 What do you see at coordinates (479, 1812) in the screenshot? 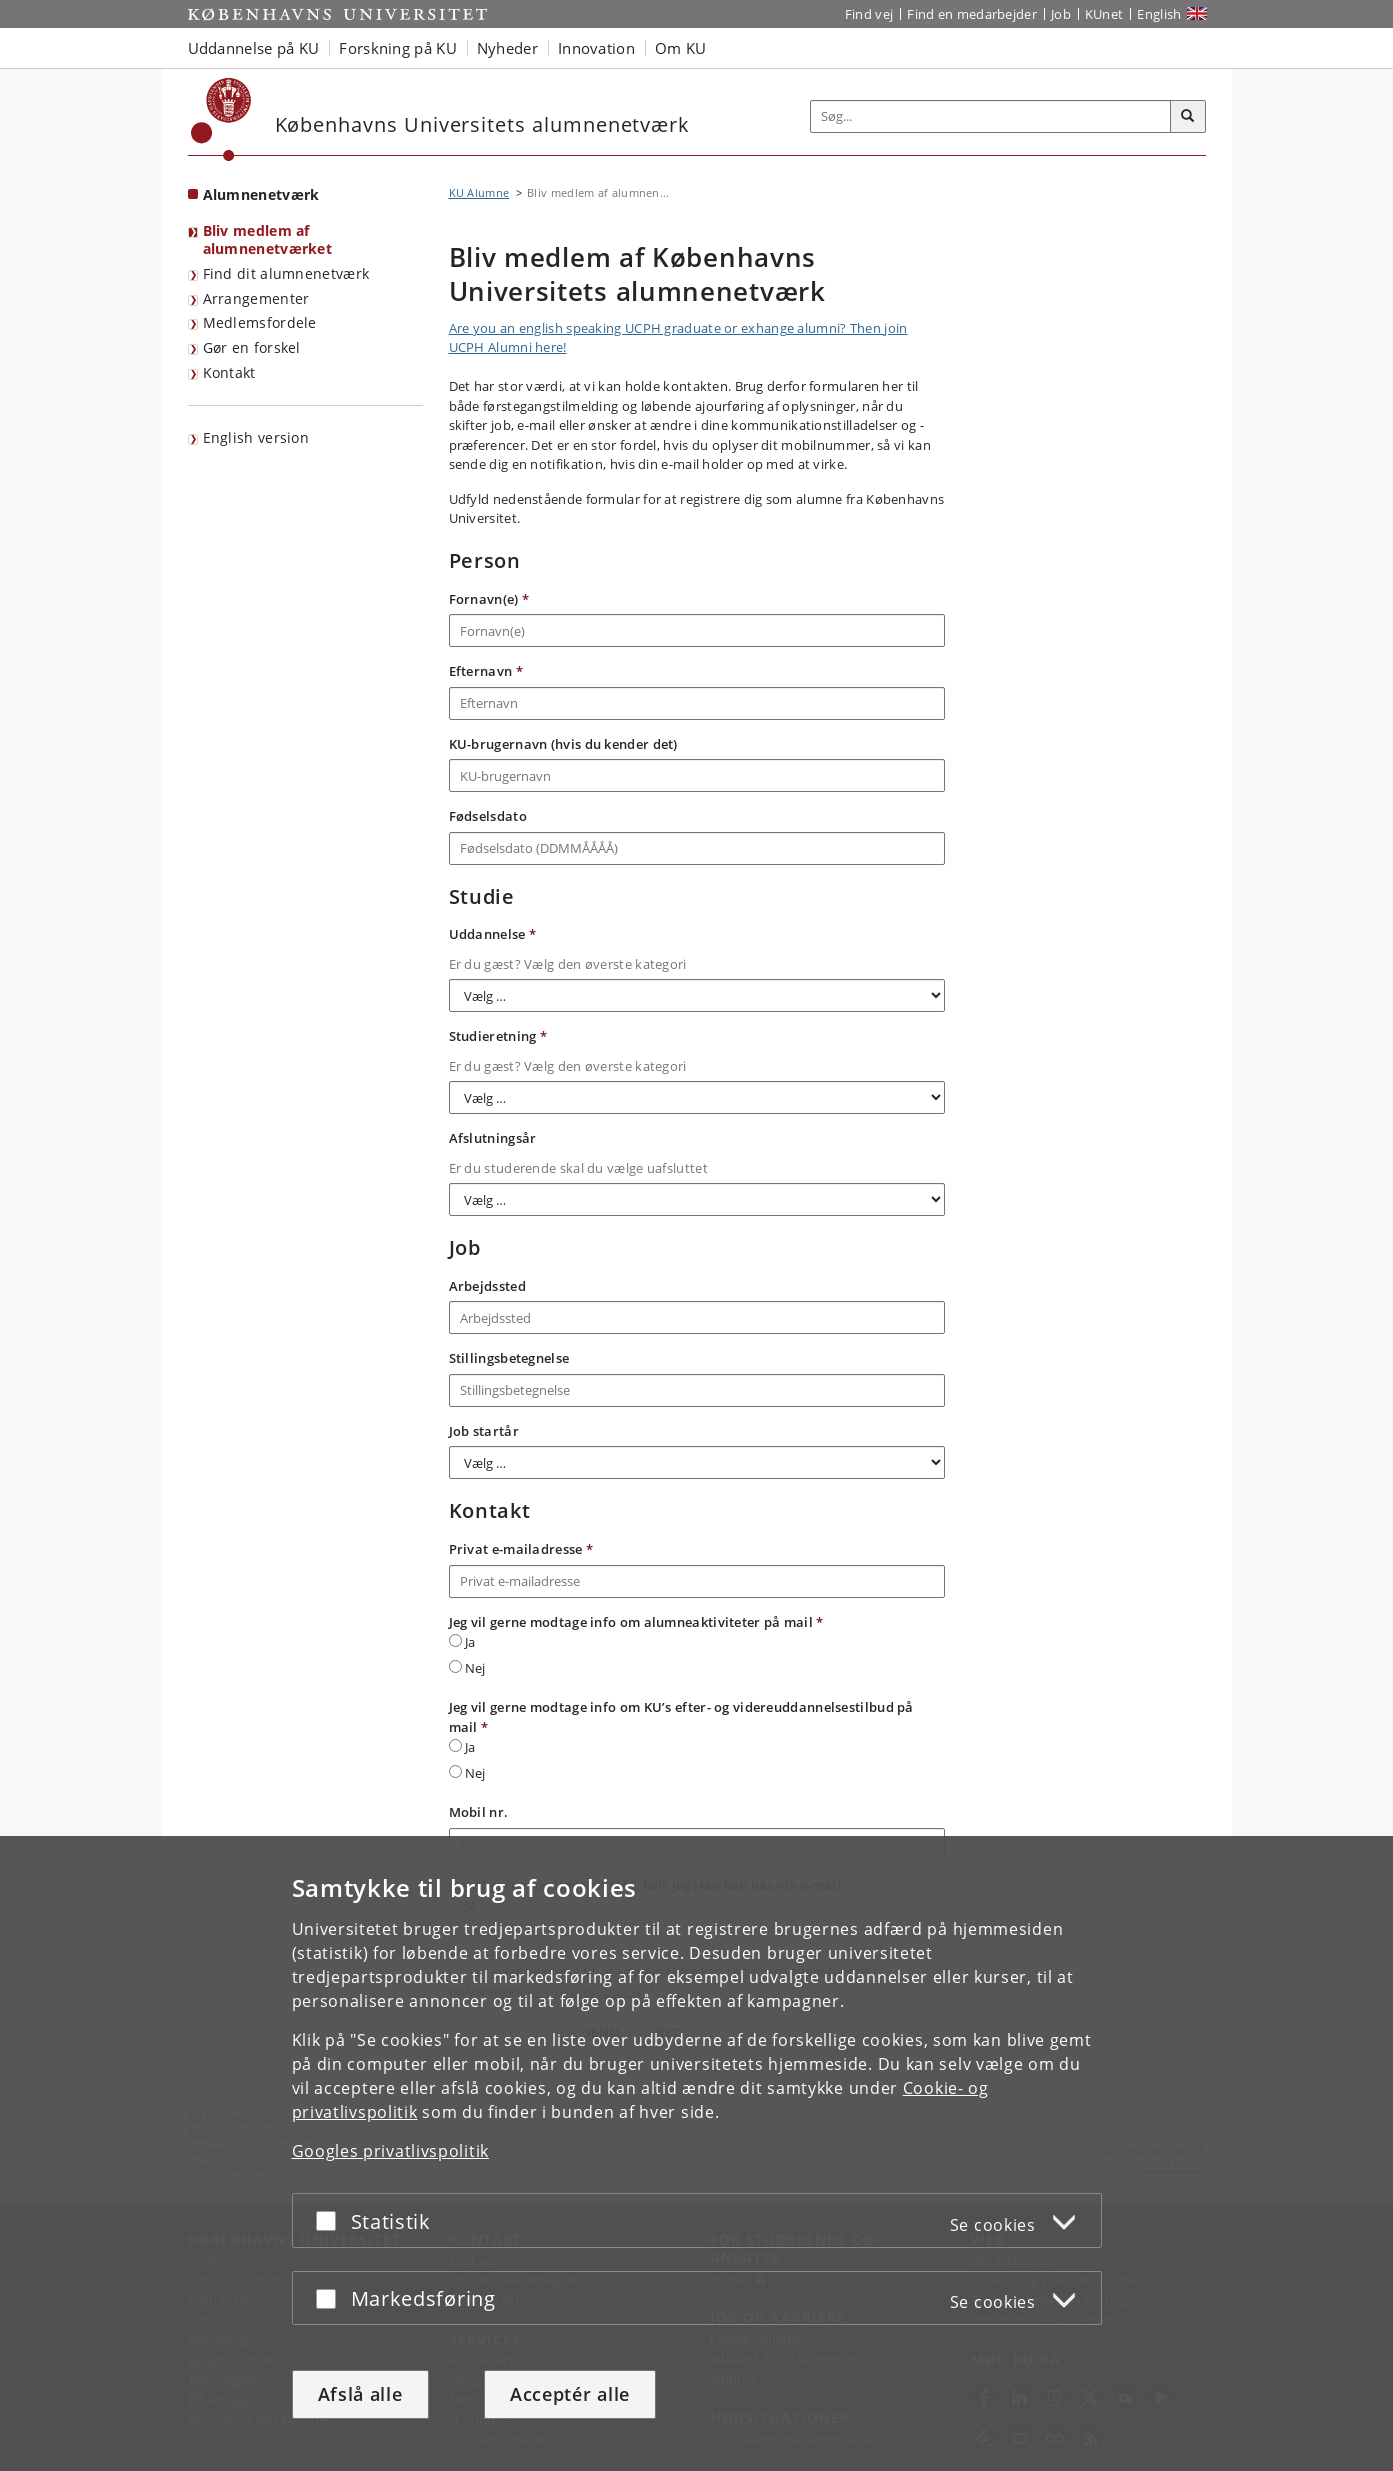
I see `Mobil nr.` at bounding box center [479, 1812].